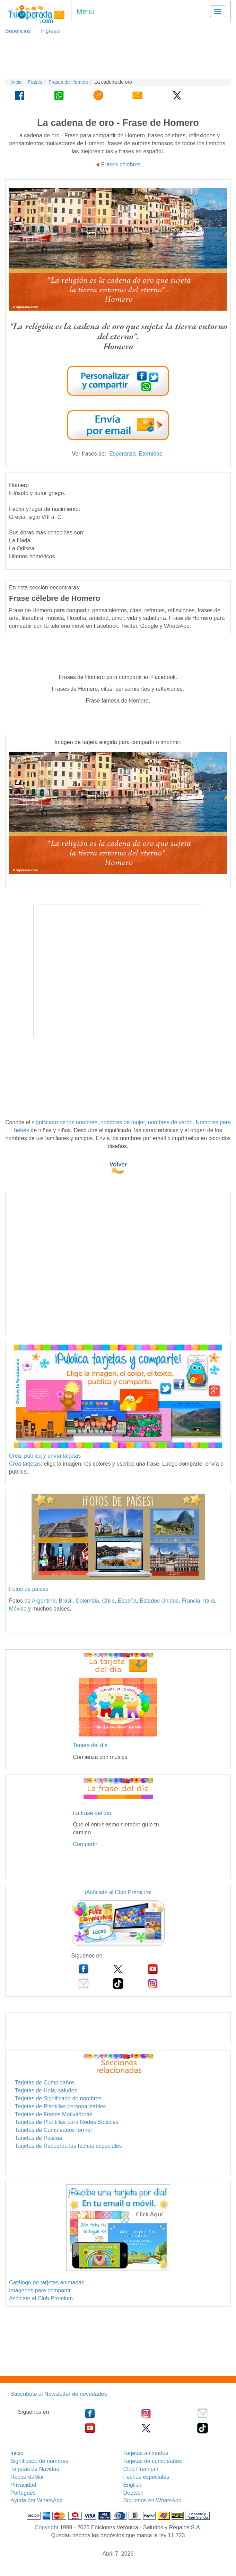  I want to click on Tarjetas de Frases Motivadoras, so click(53, 2114).